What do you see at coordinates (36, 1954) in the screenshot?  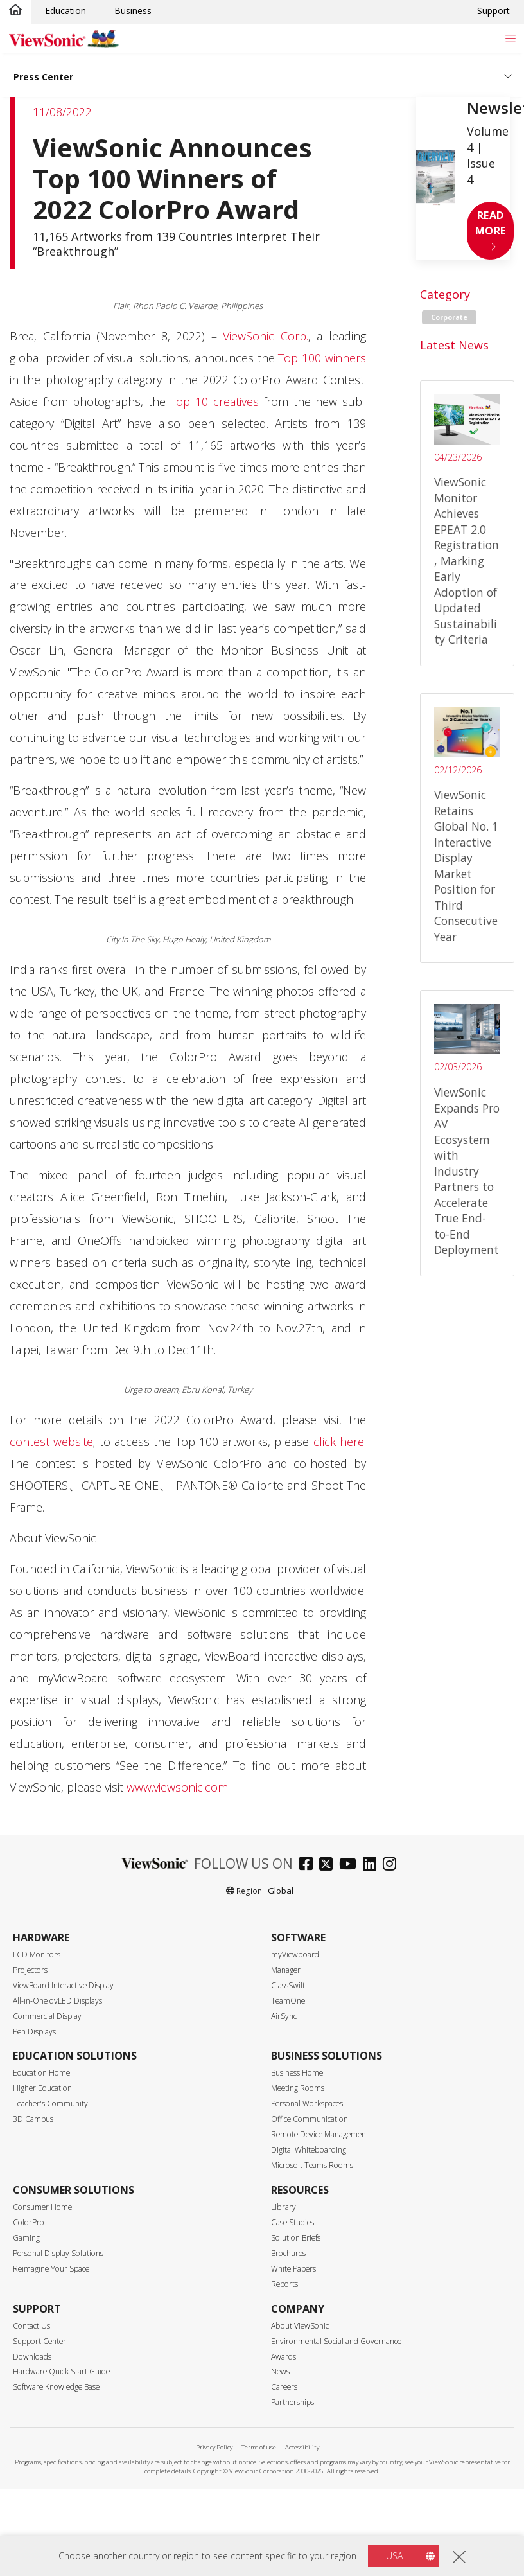 I see `LCD Monitors` at bounding box center [36, 1954].